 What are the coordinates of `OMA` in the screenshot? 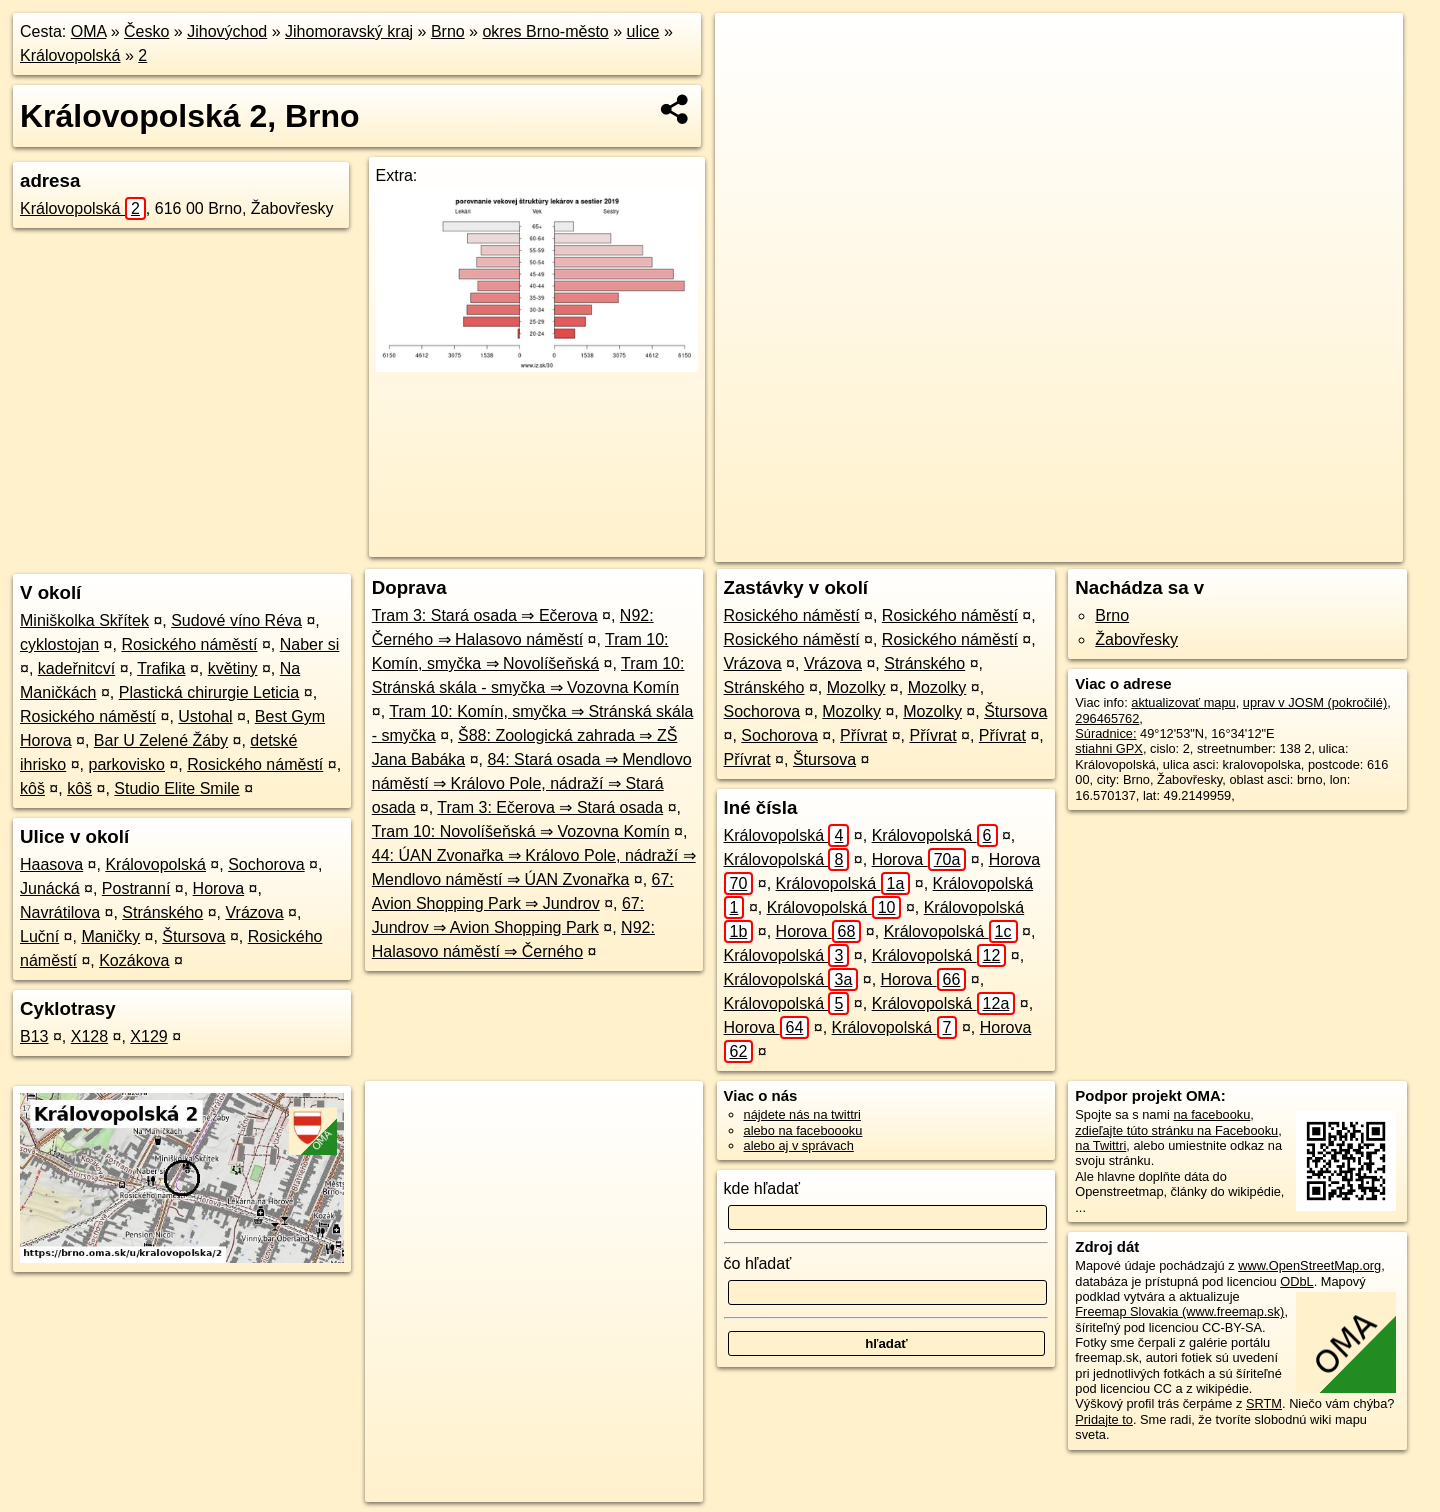 It's located at (89, 31).